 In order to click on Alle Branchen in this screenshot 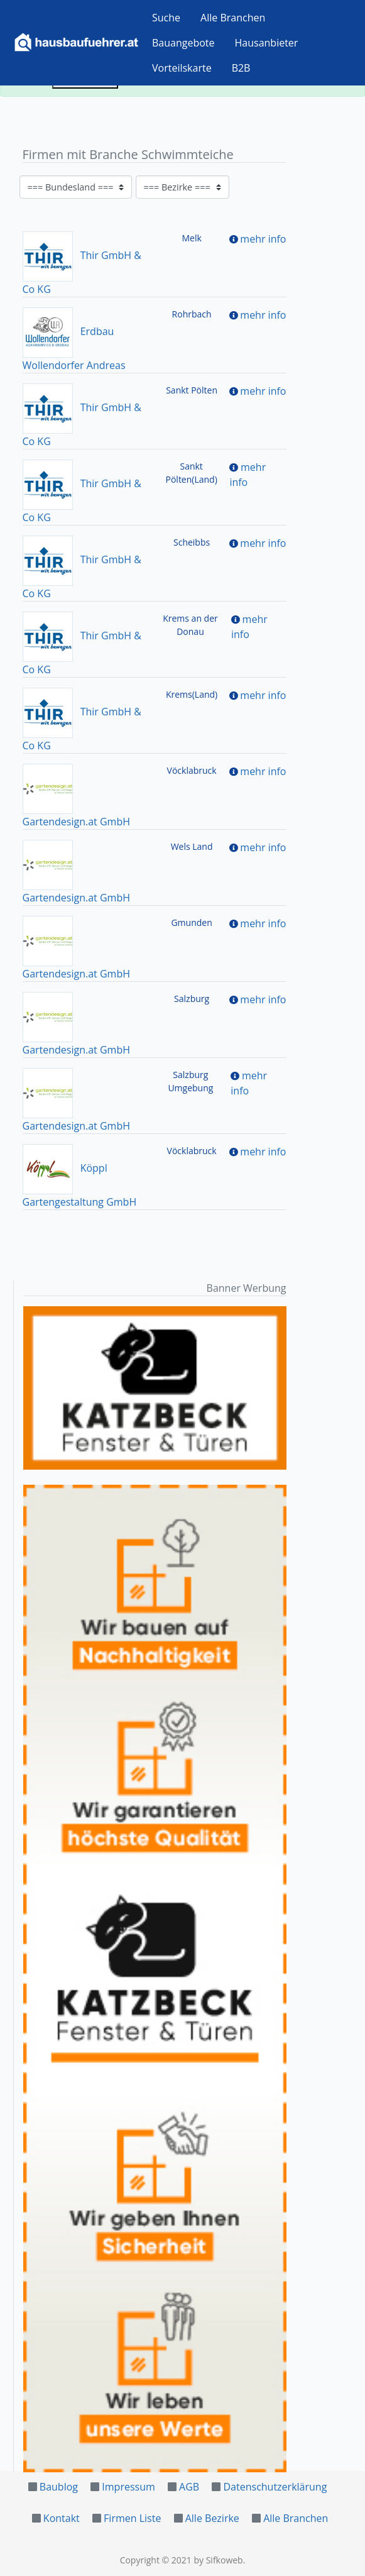, I will do `click(232, 18)`.